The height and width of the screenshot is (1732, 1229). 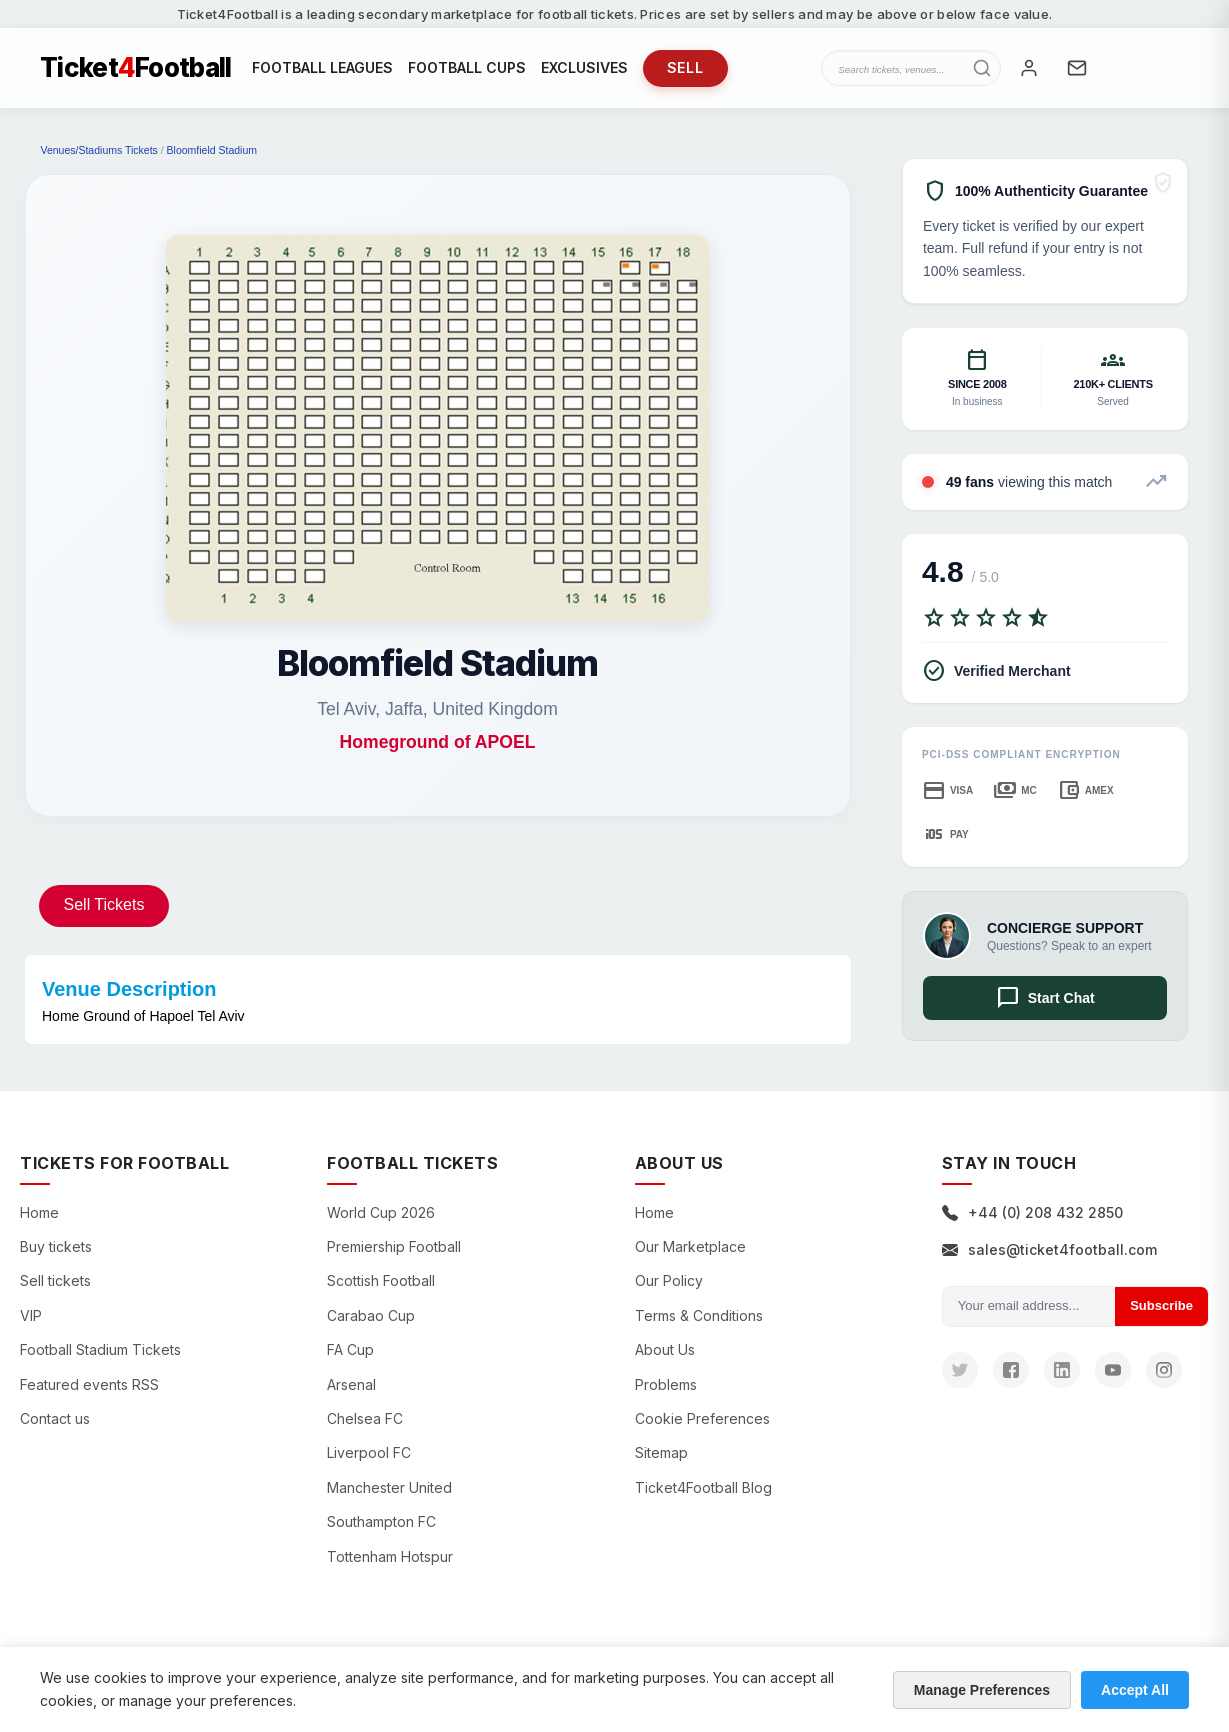 I want to click on Terms & Conditions, so click(x=699, y=1315).